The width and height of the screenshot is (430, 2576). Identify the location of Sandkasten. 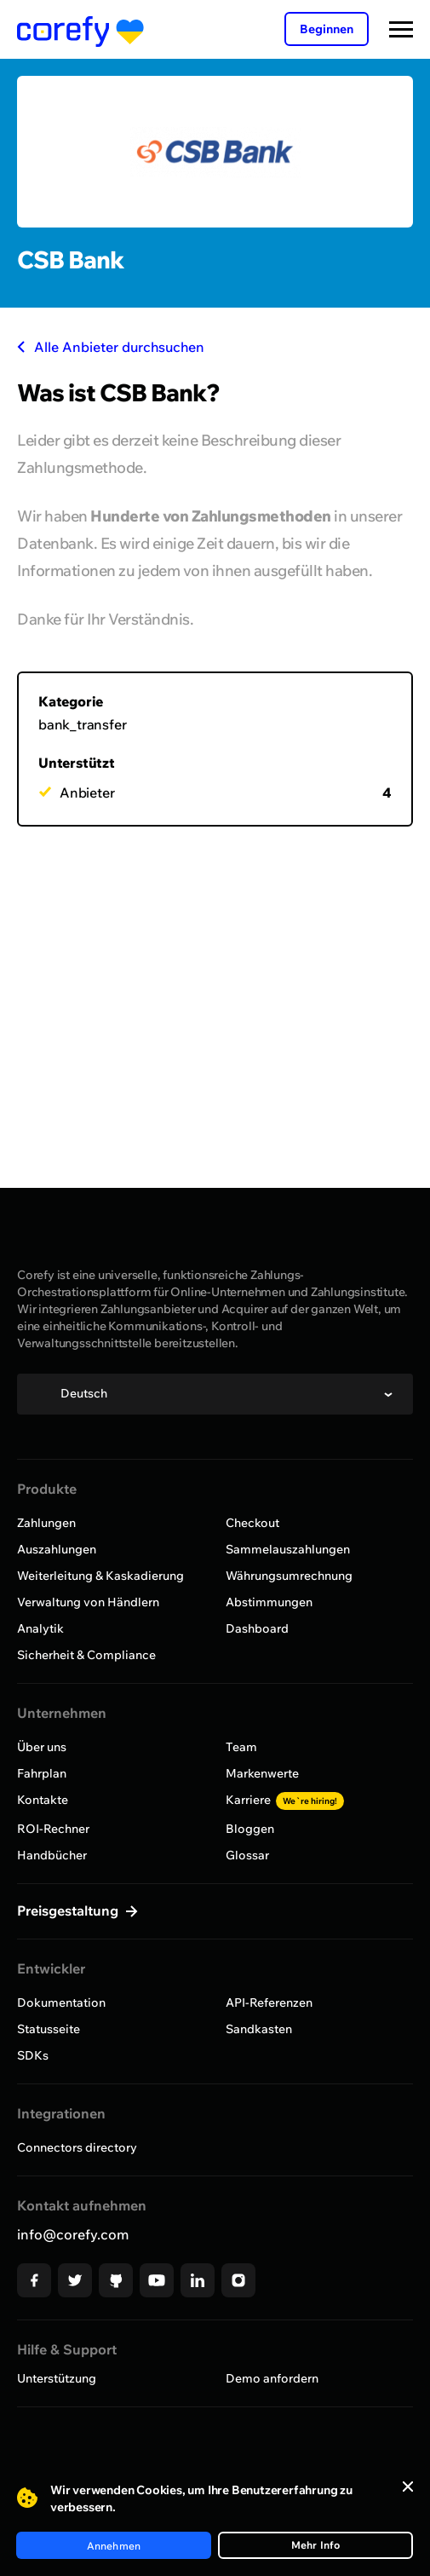
(259, 2029).